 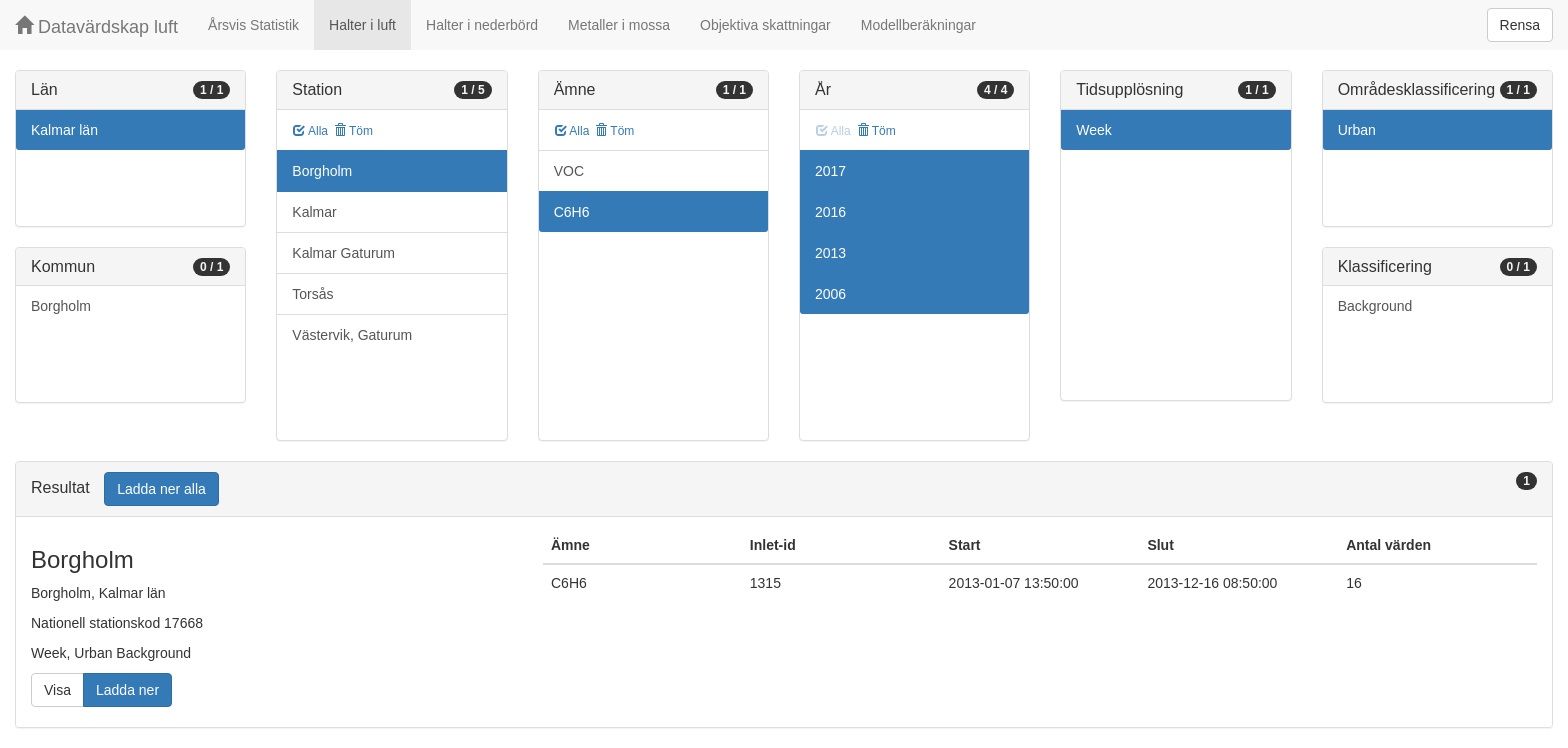 What do you see at coordinates (918, 25) in the screenshot?
I see `Modellberäkningar` at bounding box center [918, 25].